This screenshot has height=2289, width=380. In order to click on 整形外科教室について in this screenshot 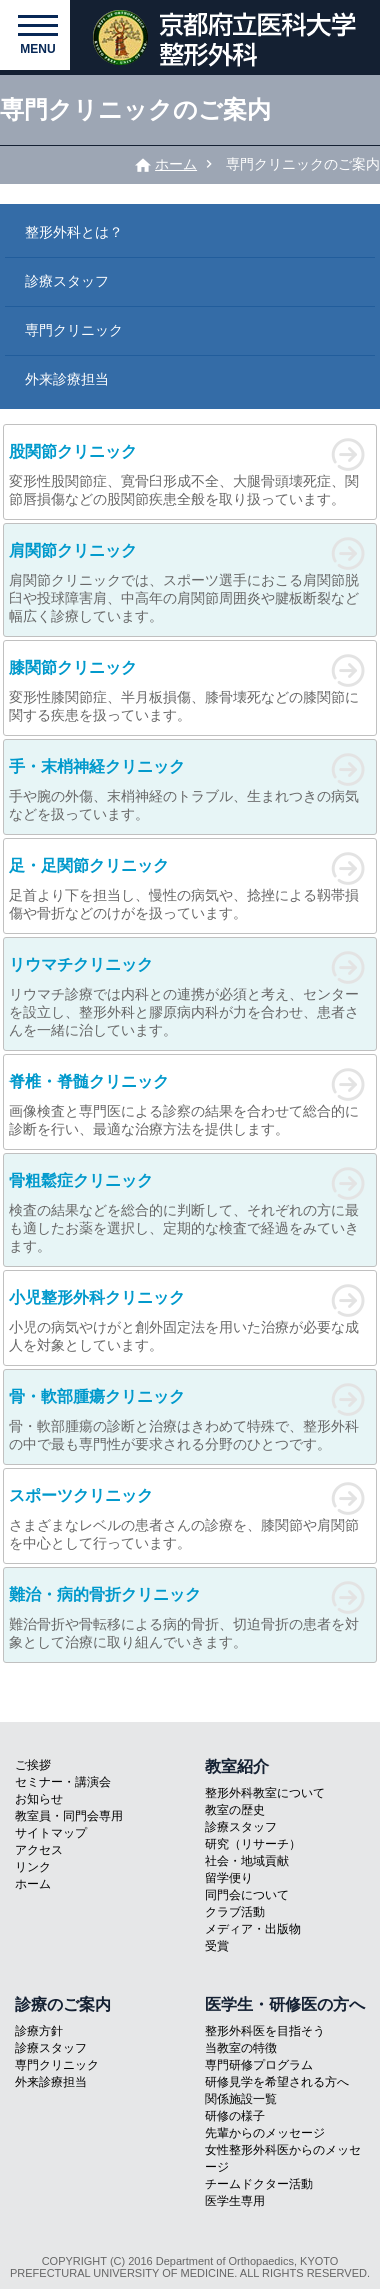, I will do `click(265, 1793)`.